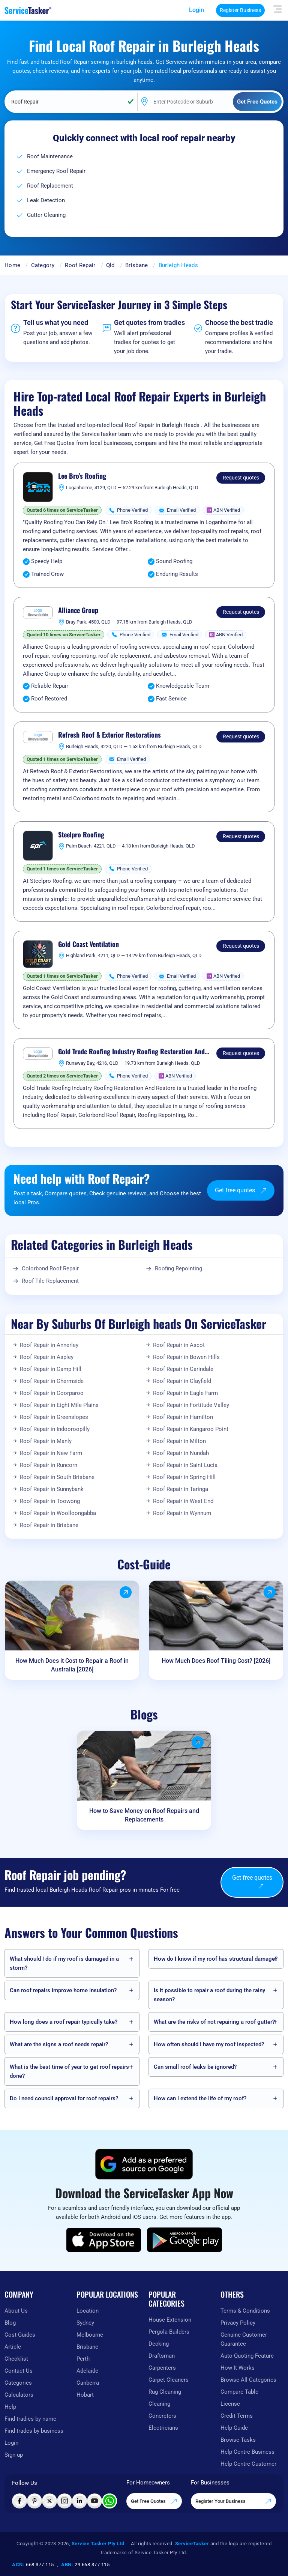  Describe the element at coordinates (209, 2044) in the screenshot. I see `How often should I have my roof inspected?` at that location.